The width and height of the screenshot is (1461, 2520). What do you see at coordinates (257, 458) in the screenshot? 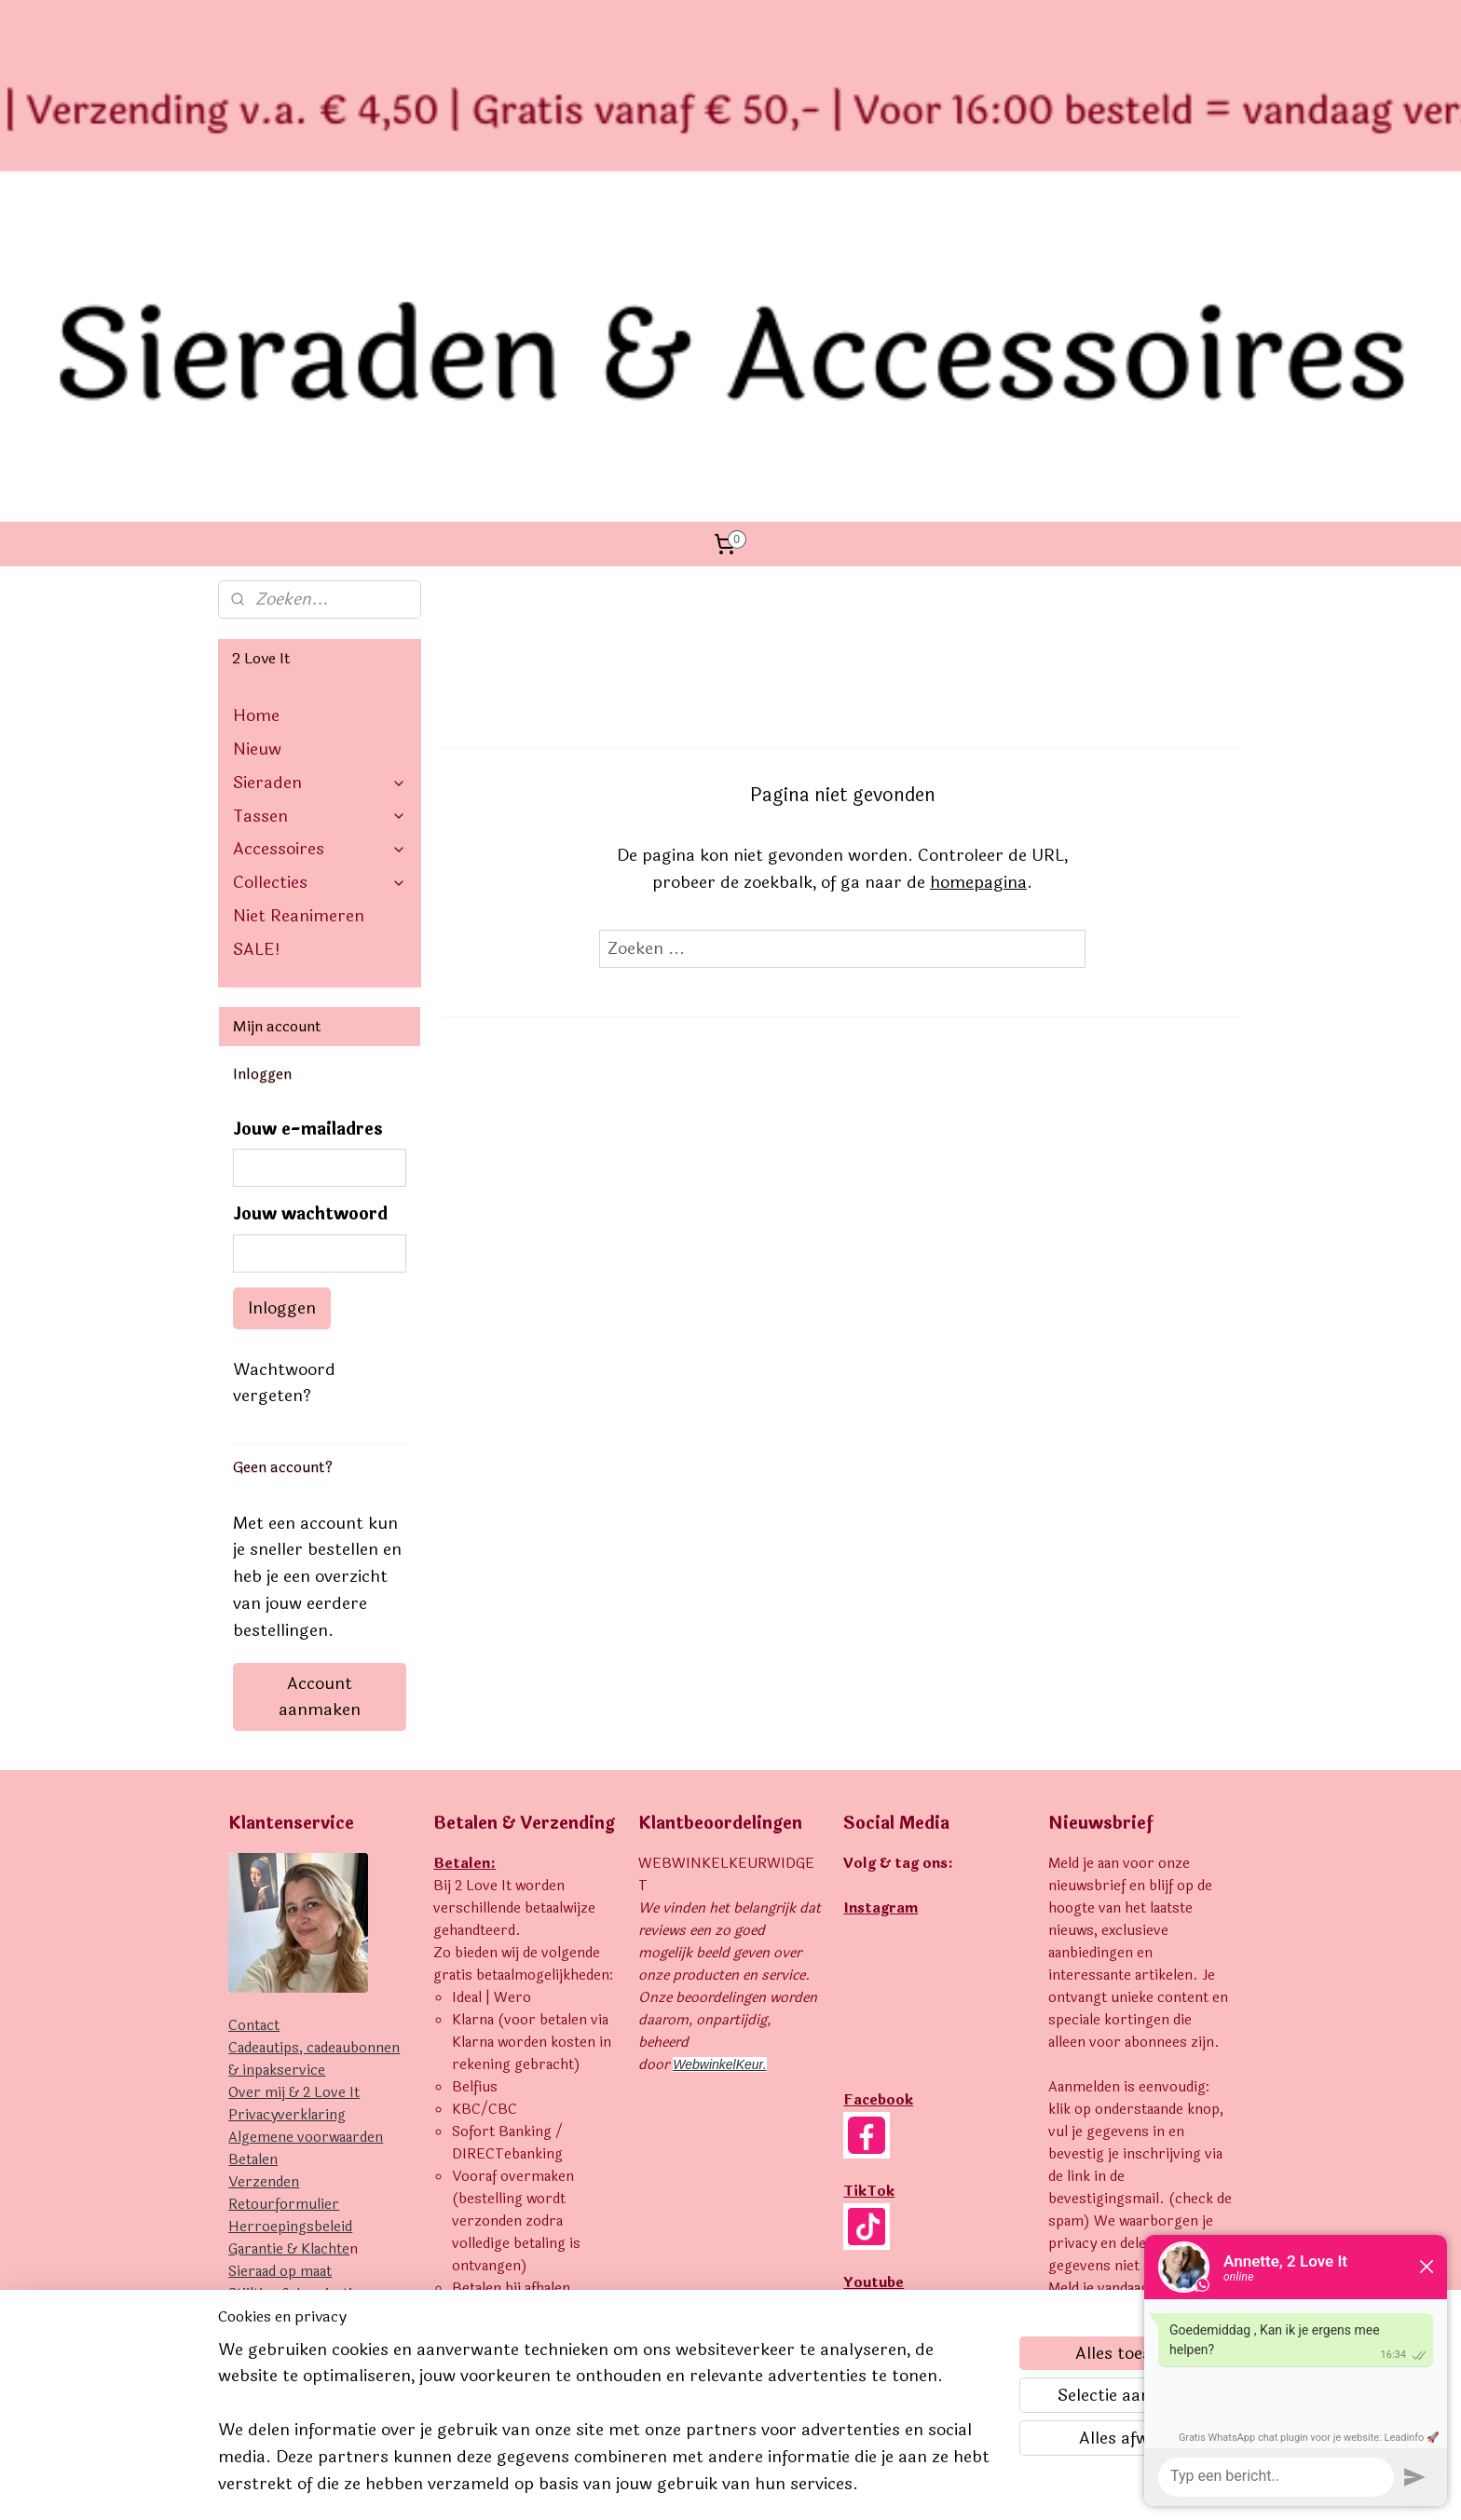
I see `Nieuw` at bounding box center [257, 458].